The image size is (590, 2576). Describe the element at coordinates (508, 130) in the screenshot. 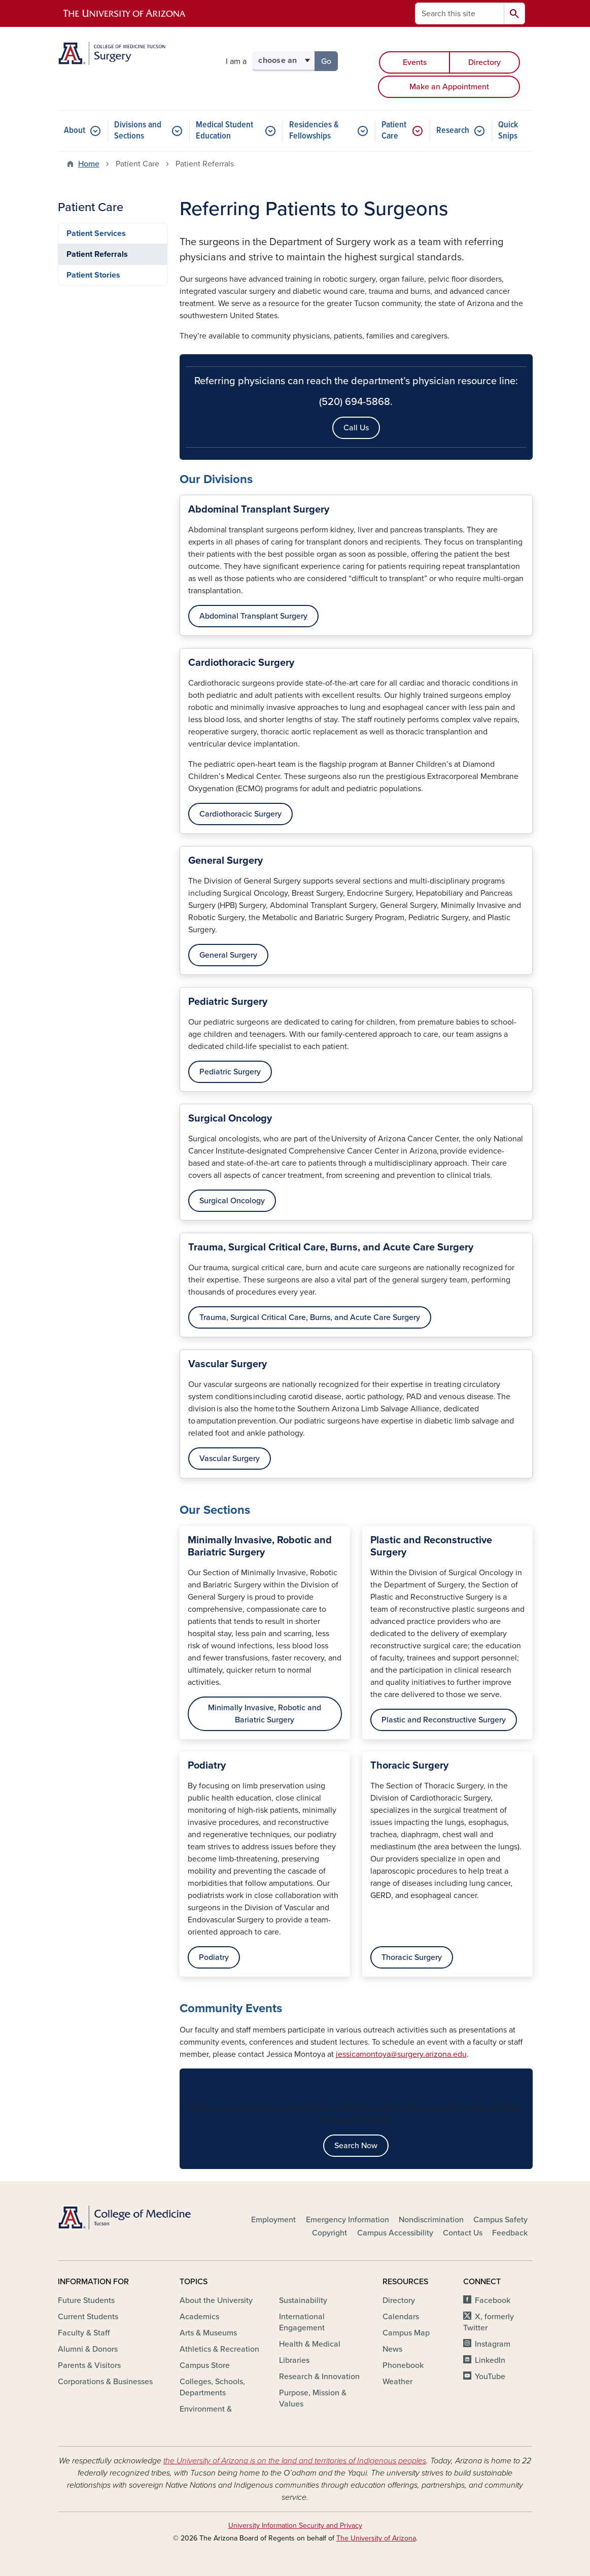

I see `Quick Snips` at that location.